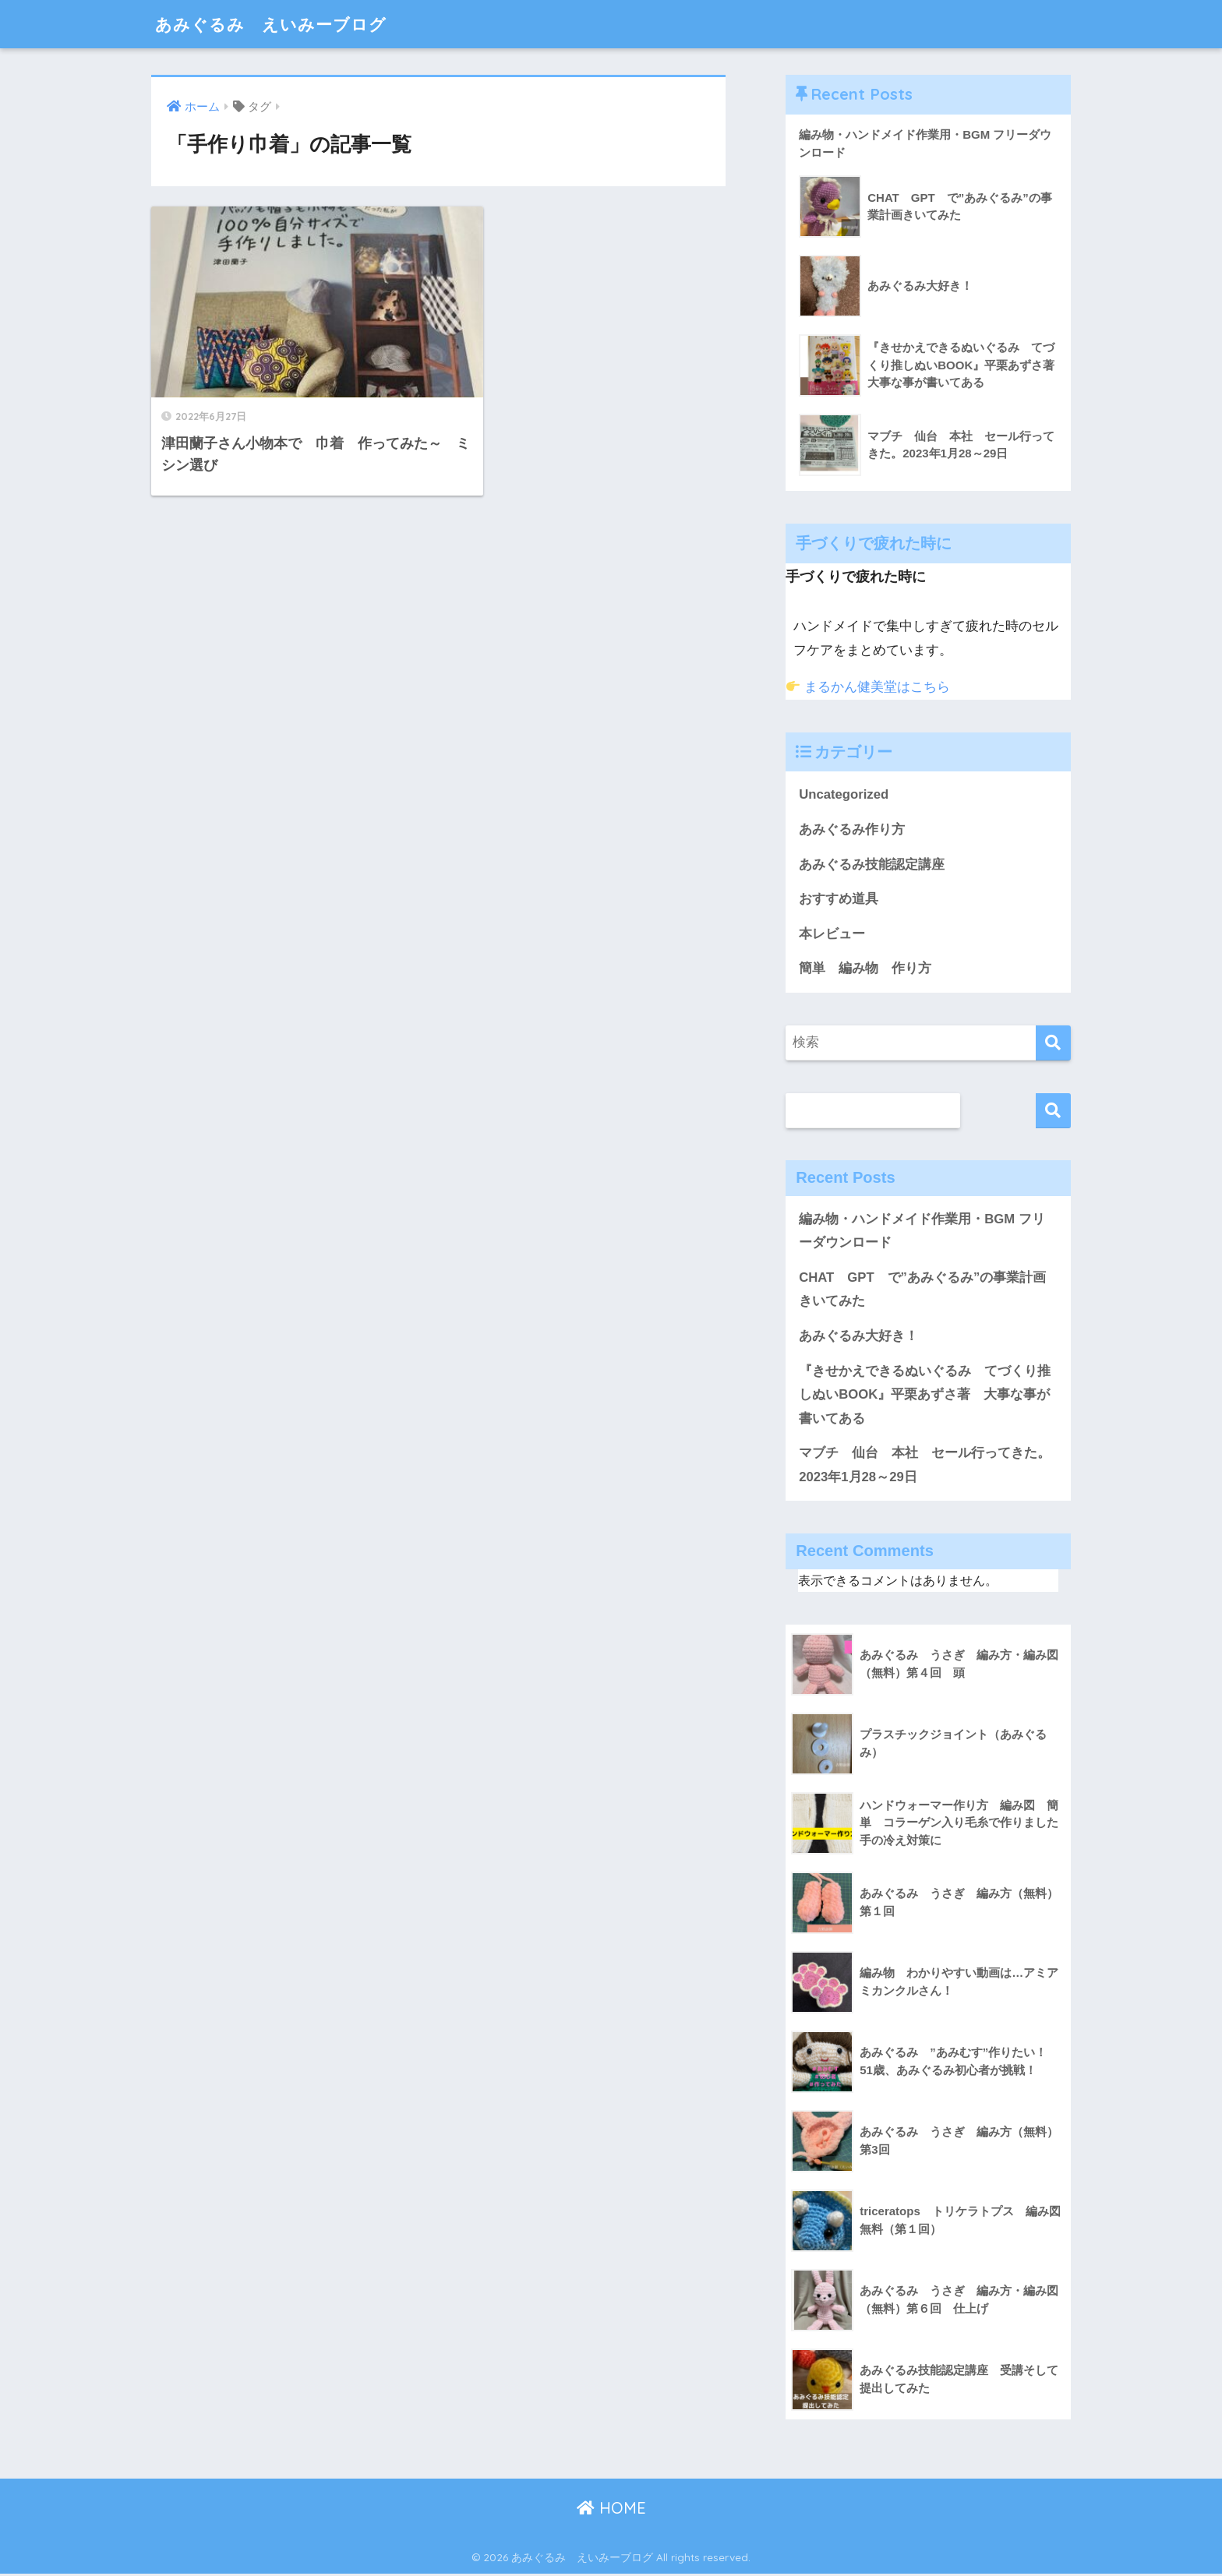  I want to click on [検索], so click(1053, 1043).